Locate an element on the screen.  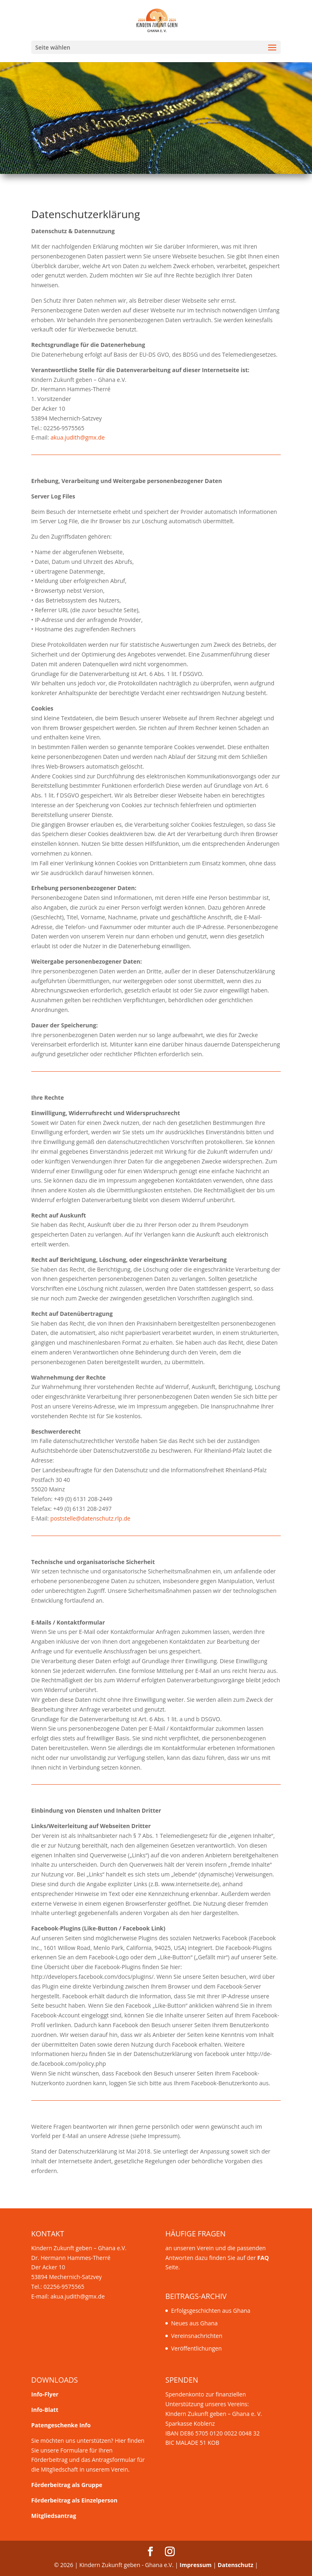
poststelle@datenschutz.rlp.de is located at coordinates (90, 1518).